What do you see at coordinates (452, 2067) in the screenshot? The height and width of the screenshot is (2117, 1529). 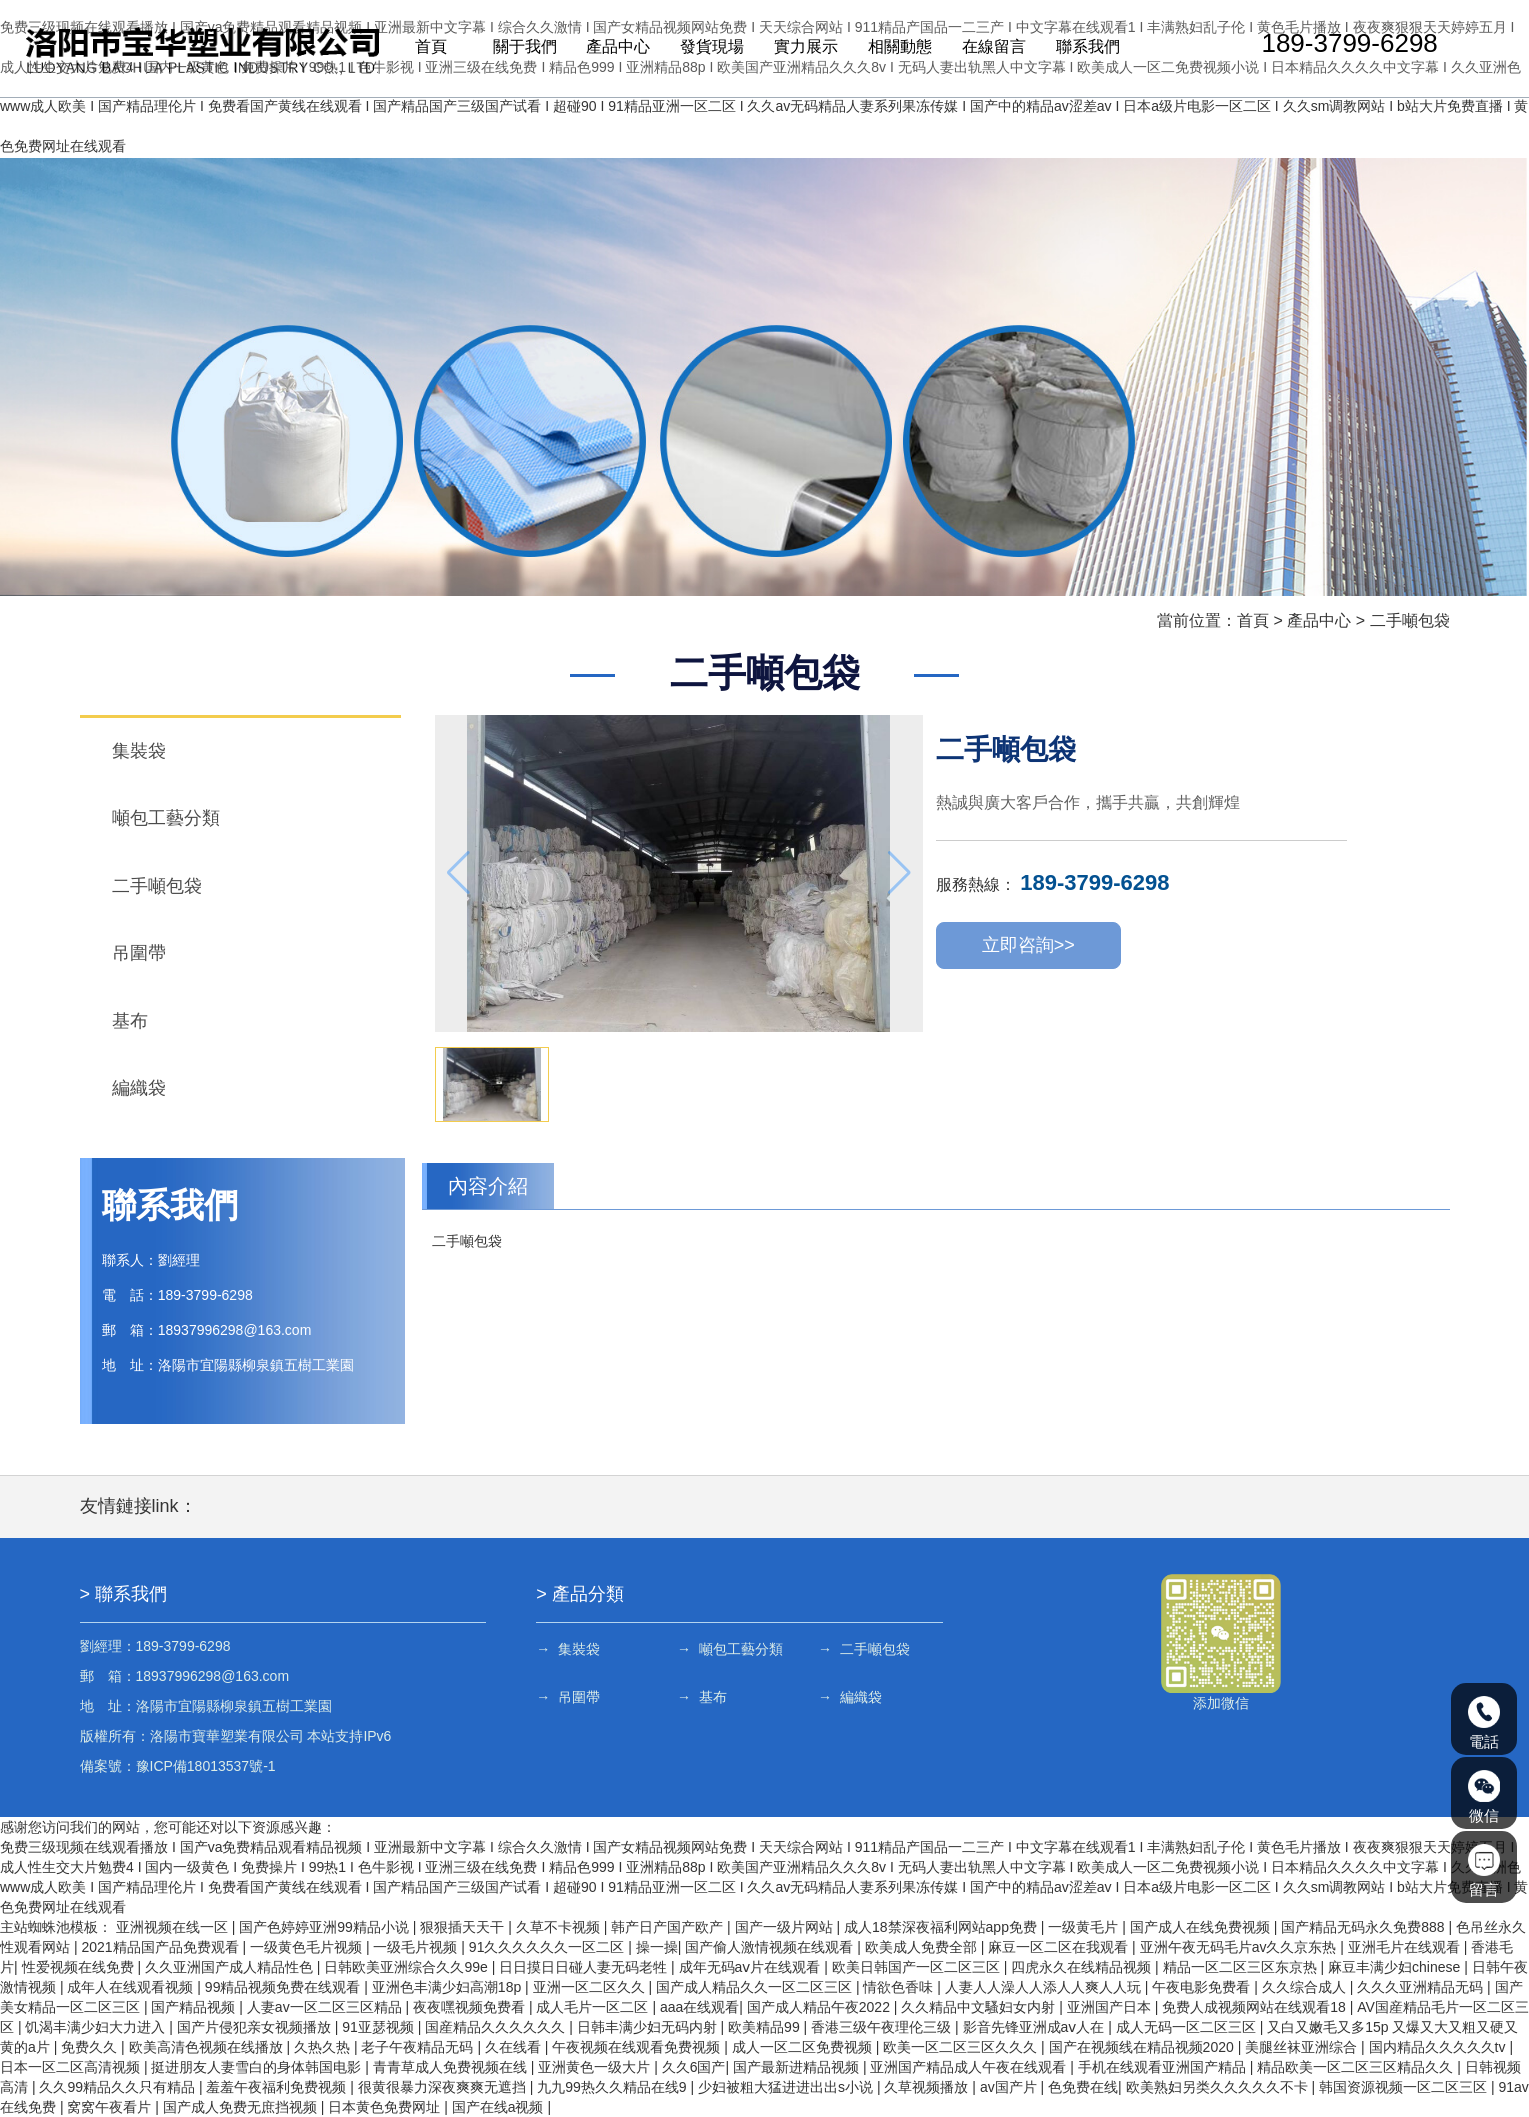 I see `青青草成人免费视频在线` at bounding box center [452, 2067].